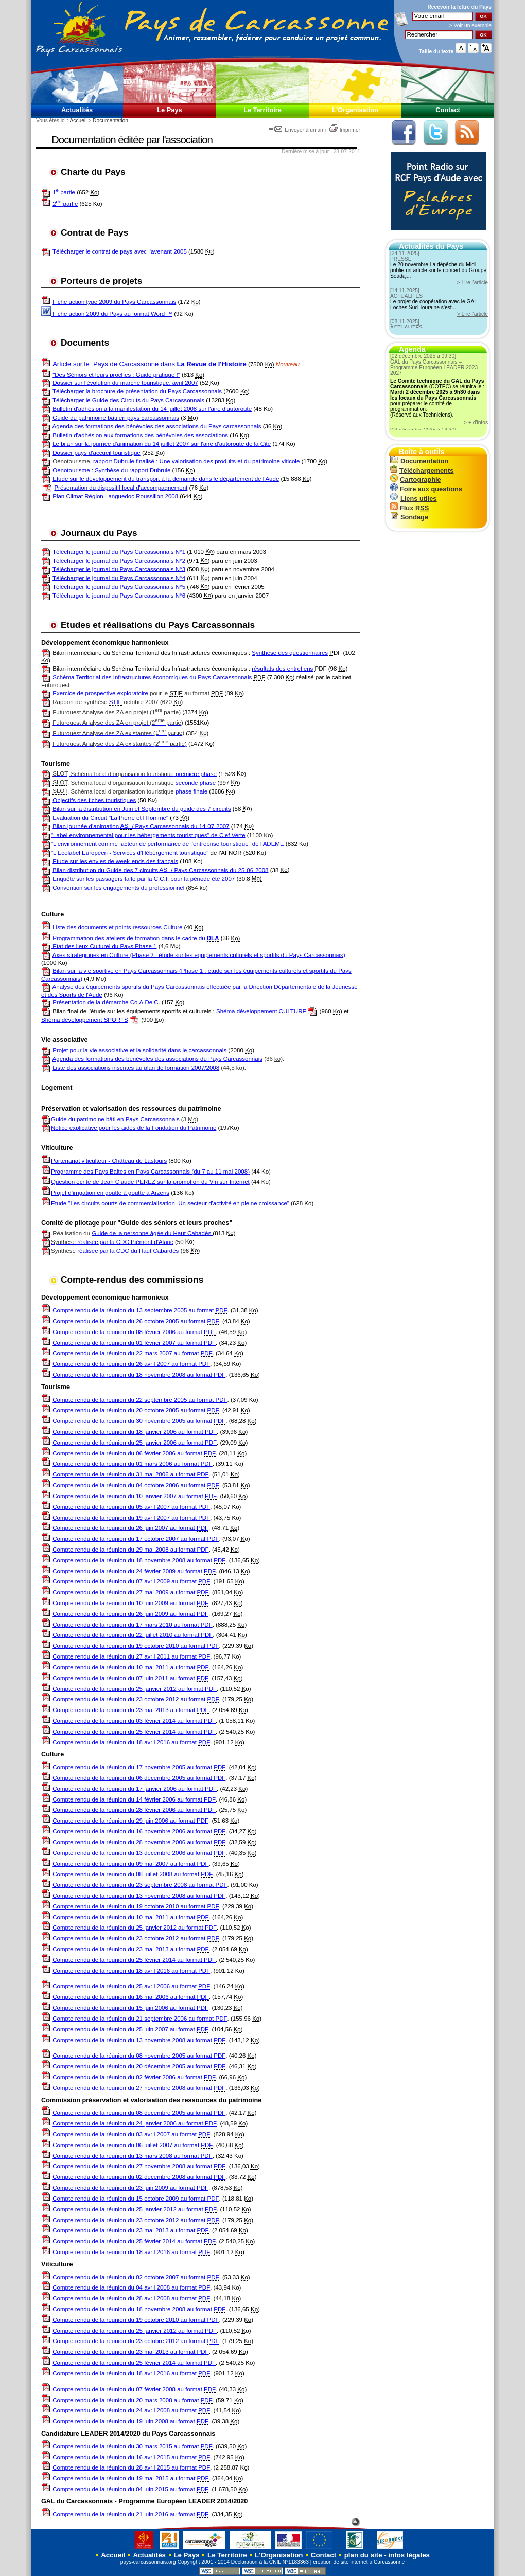  What do you see at coordinates (131, 2467) in the screenshot?
I see `Compte rendu de la réunion du 28 avril 2015 au format` at bounding box center [131, 2467].